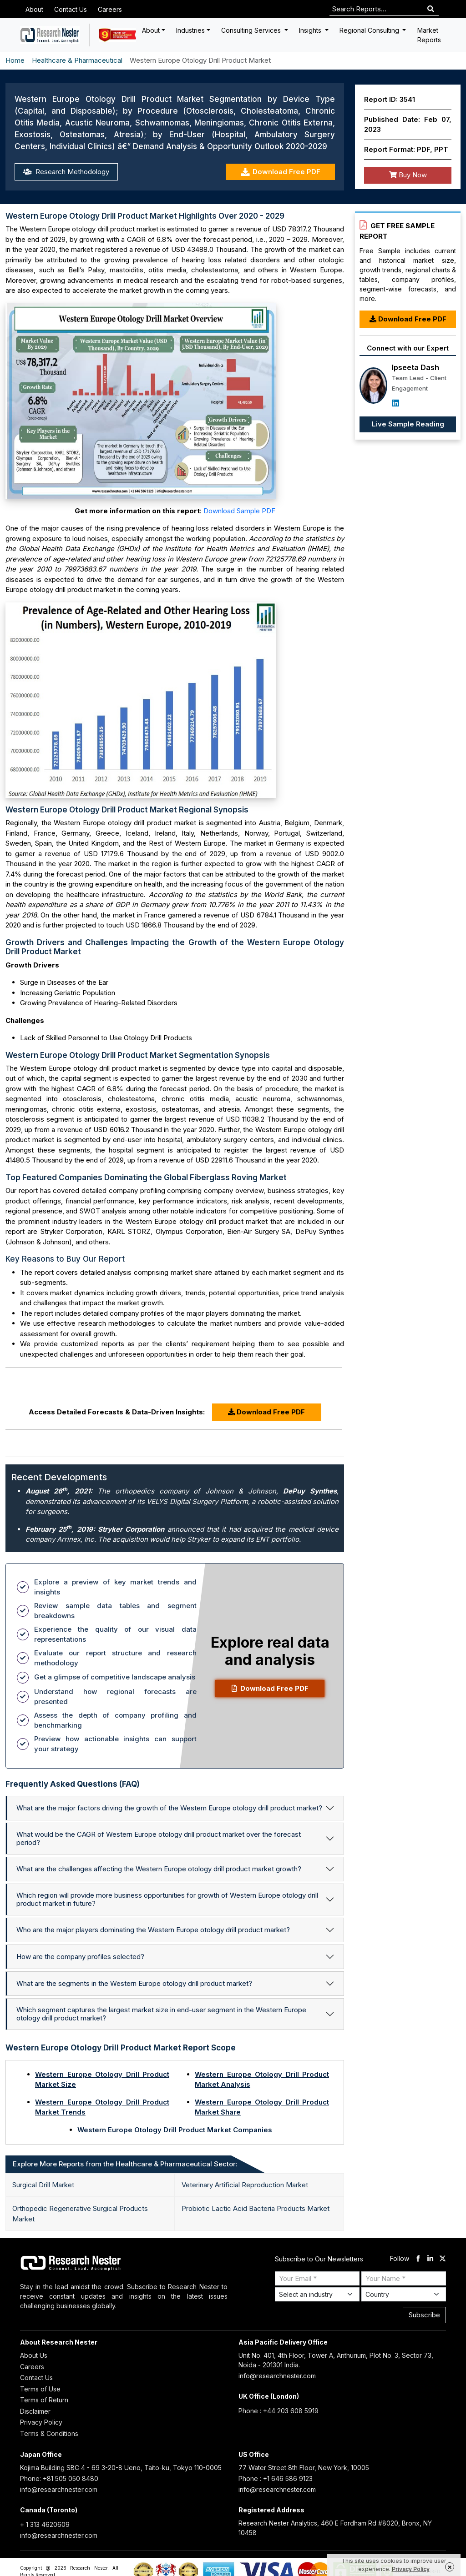  Describe the element at coordinates (44, 2400) in the screenshot. I see `Terms of Return` at that location.